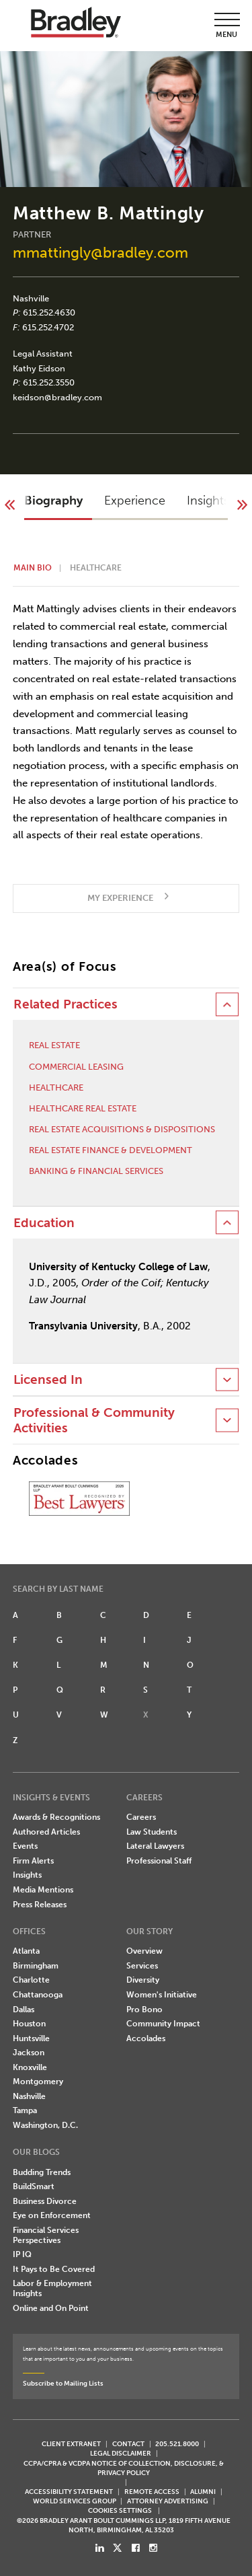 The image size is (252, 2576). I want to click on IP IQ, so click(22, 2254).